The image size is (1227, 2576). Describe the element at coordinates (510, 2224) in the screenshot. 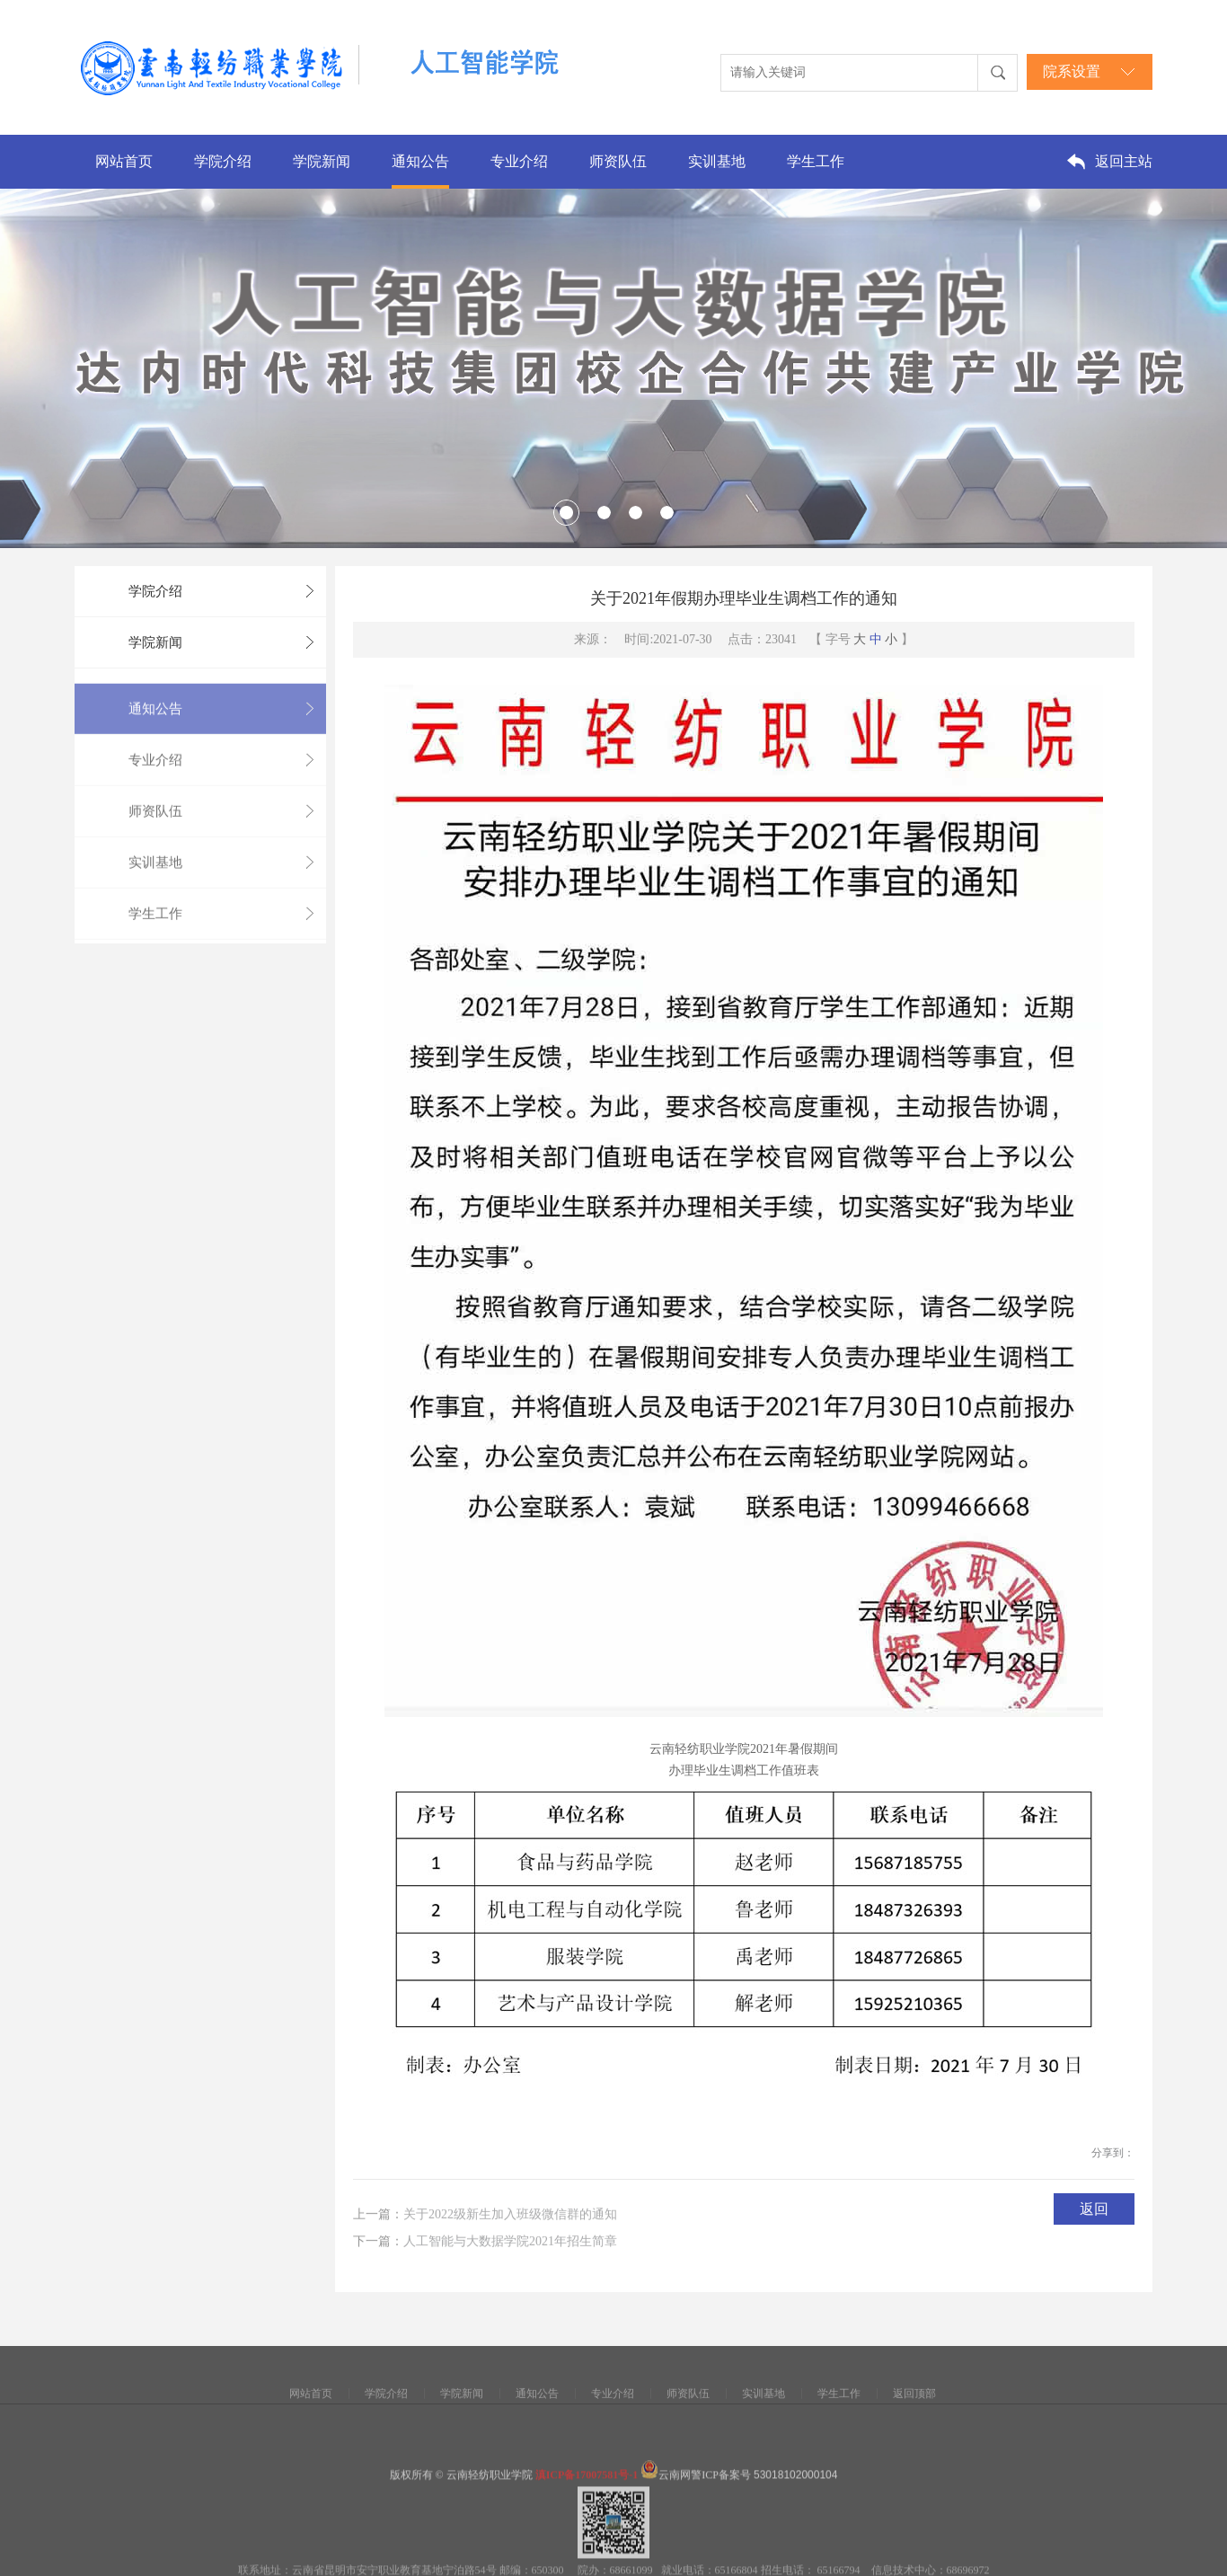

I see `关于2022级新生加入班级微信群的通知` at that location.